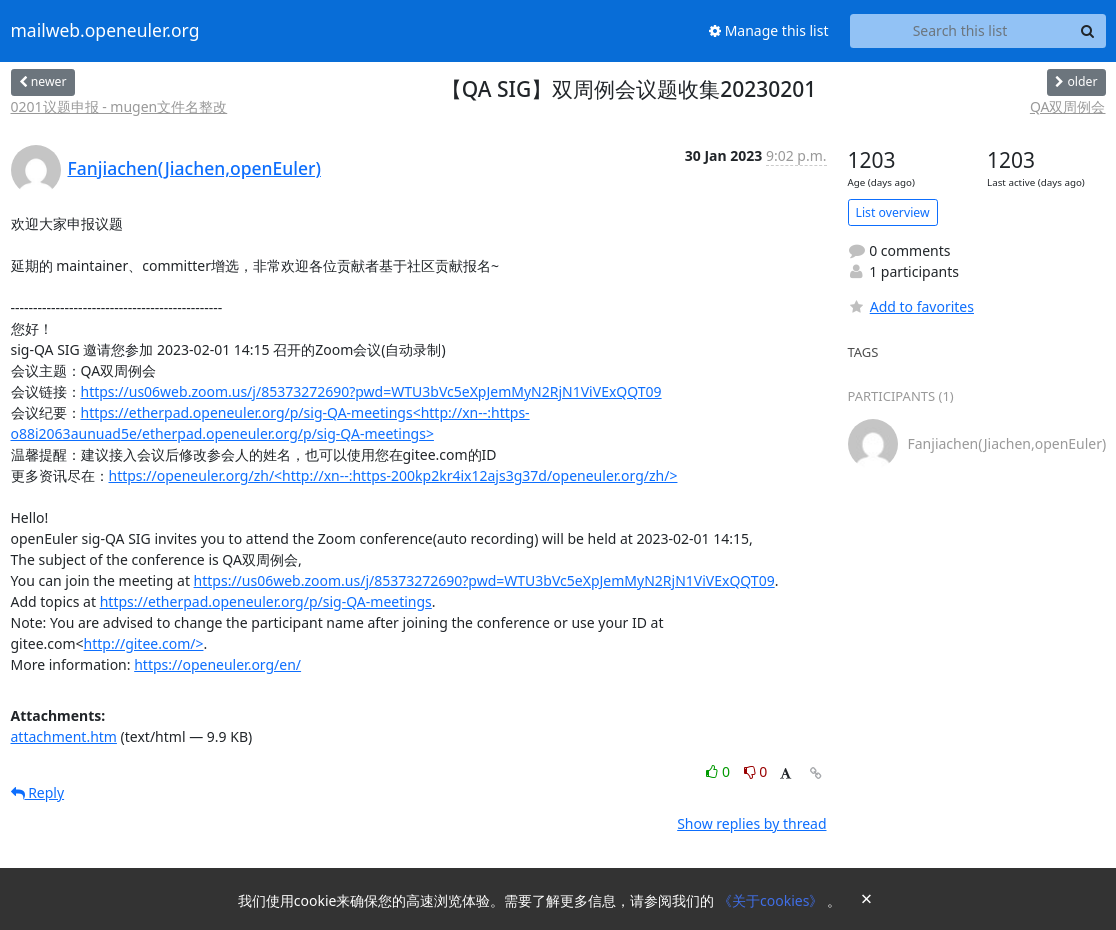 The image size is (1116, 930). Describe the element at coordinates (756, 771) in the screenshot. I see `0 [Dislike thread]` at that location.